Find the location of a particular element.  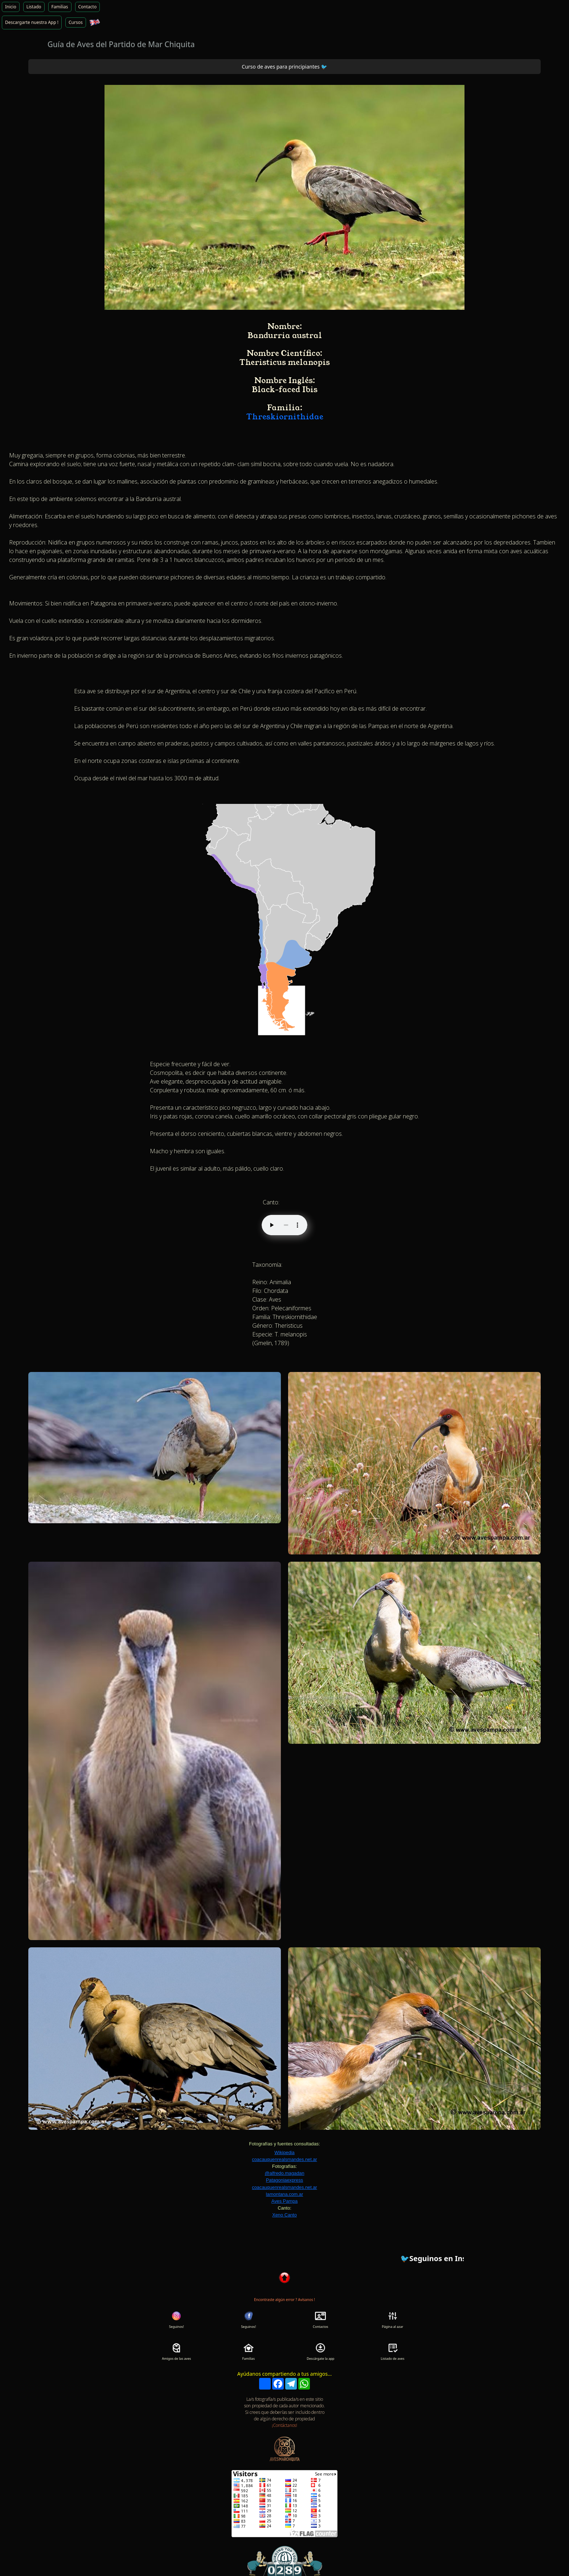

Encontraste algún error ? Avísanos ! is located at coordinates (284, 2299).